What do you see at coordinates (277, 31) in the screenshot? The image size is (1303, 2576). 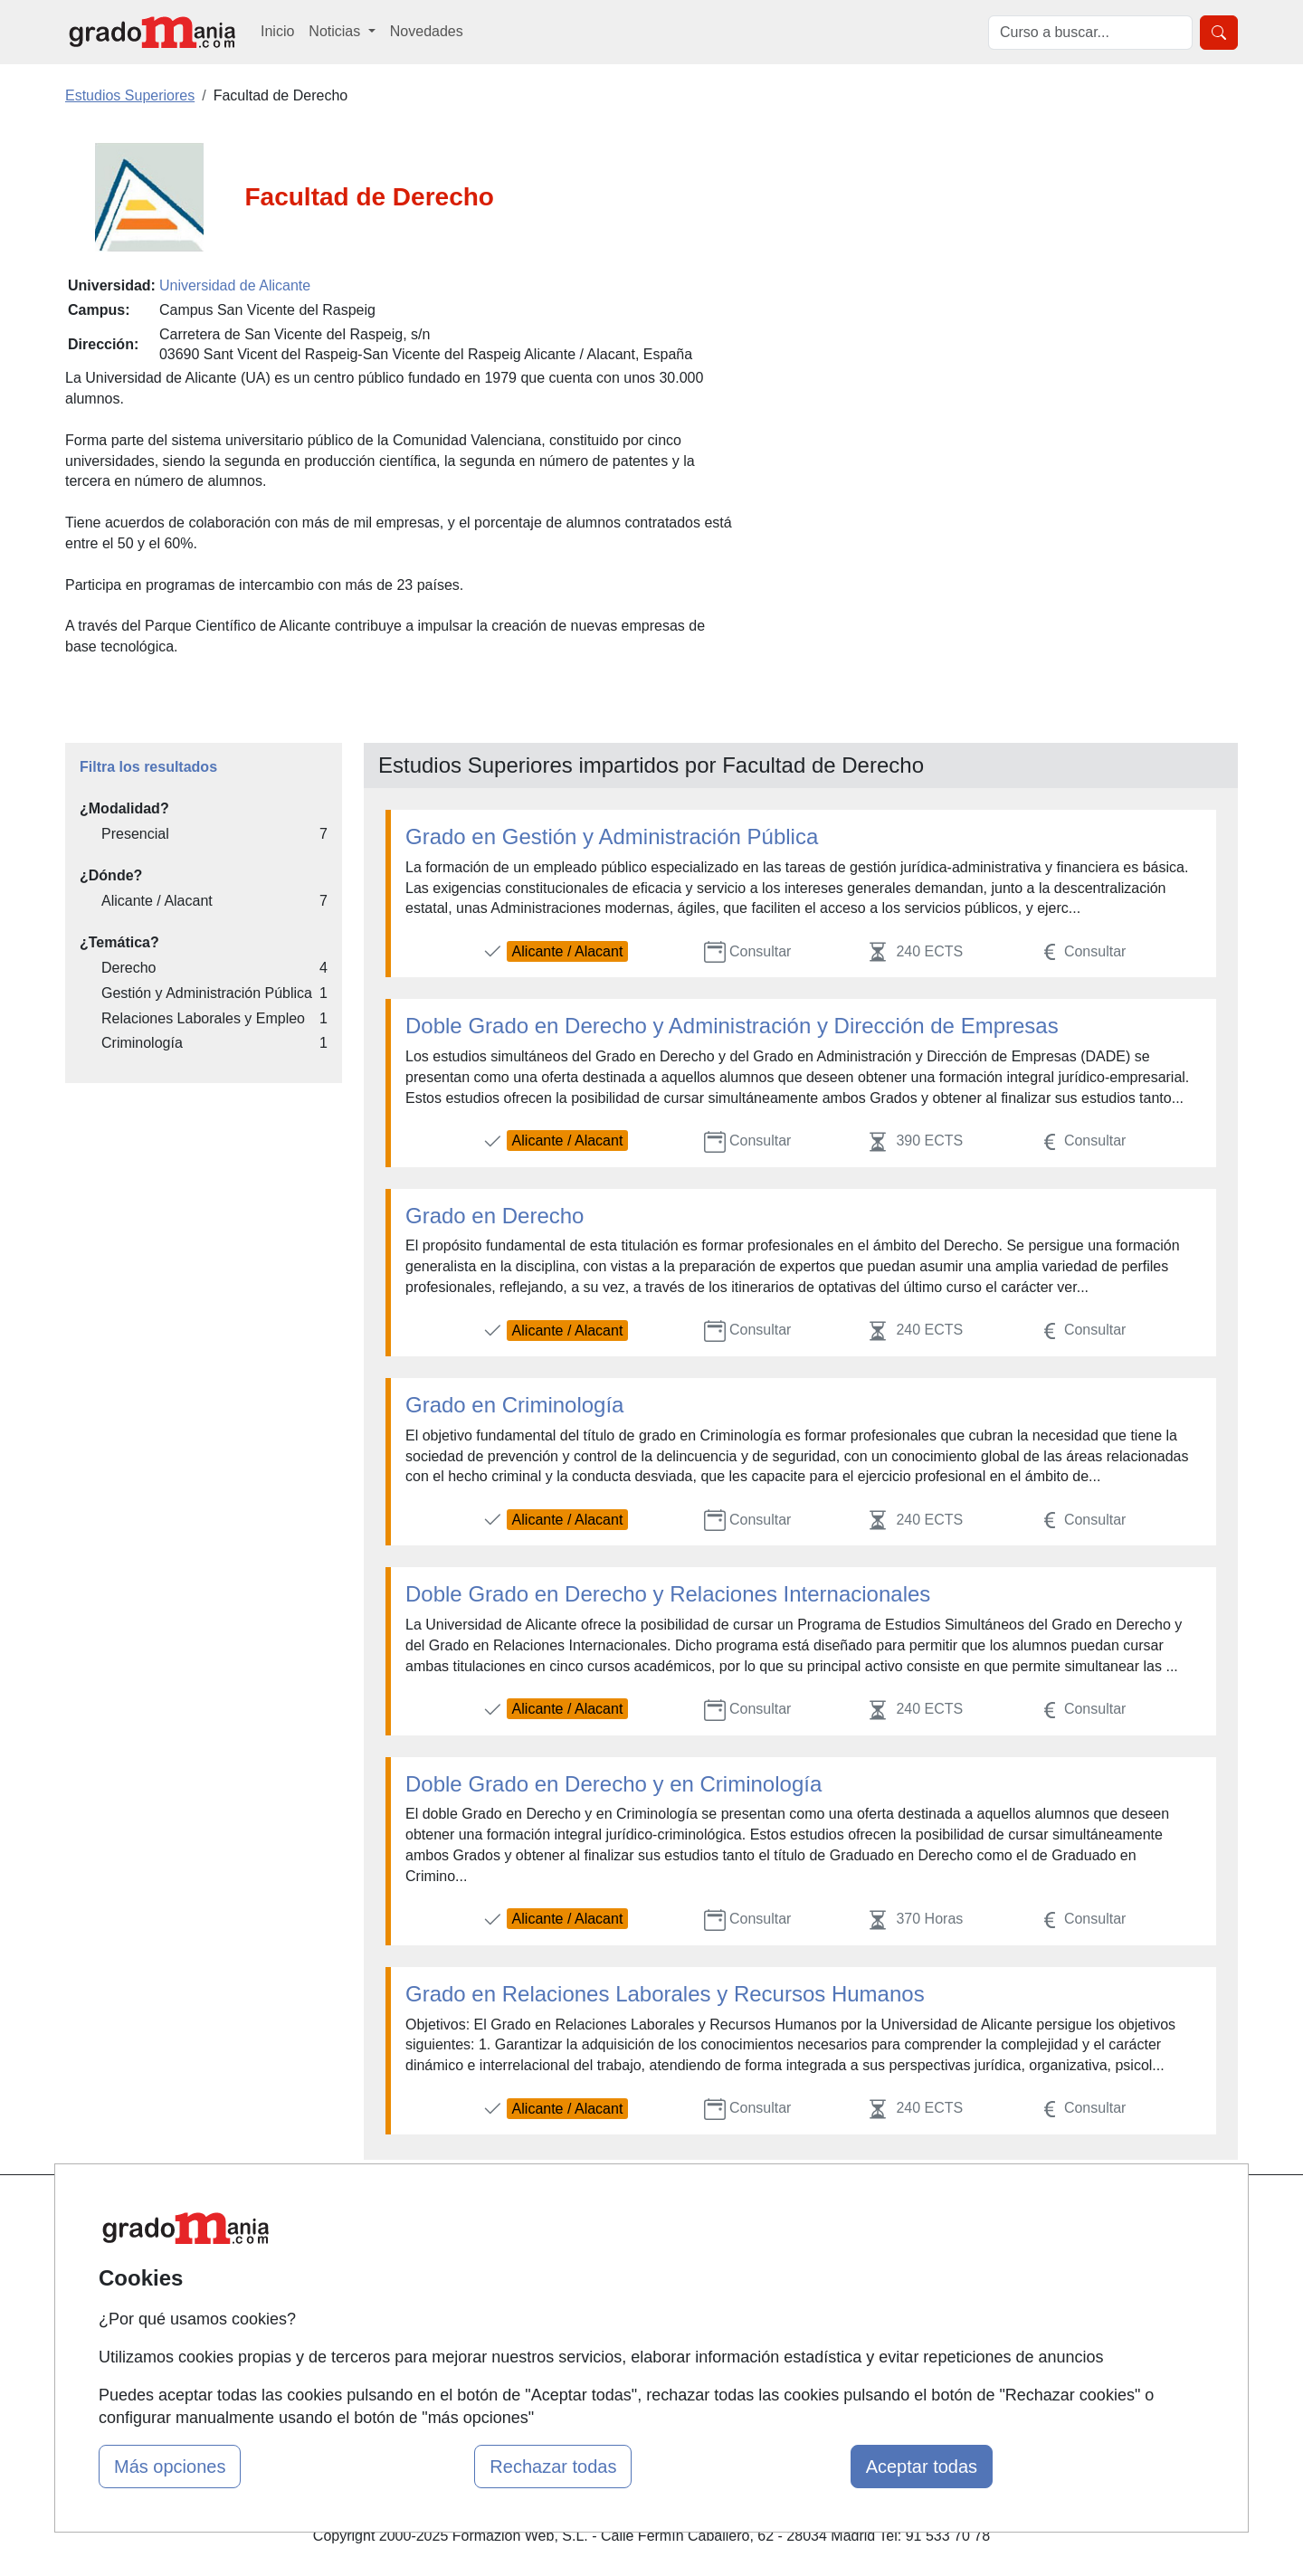 I see `Inicio` at bounding box center [277, 31].